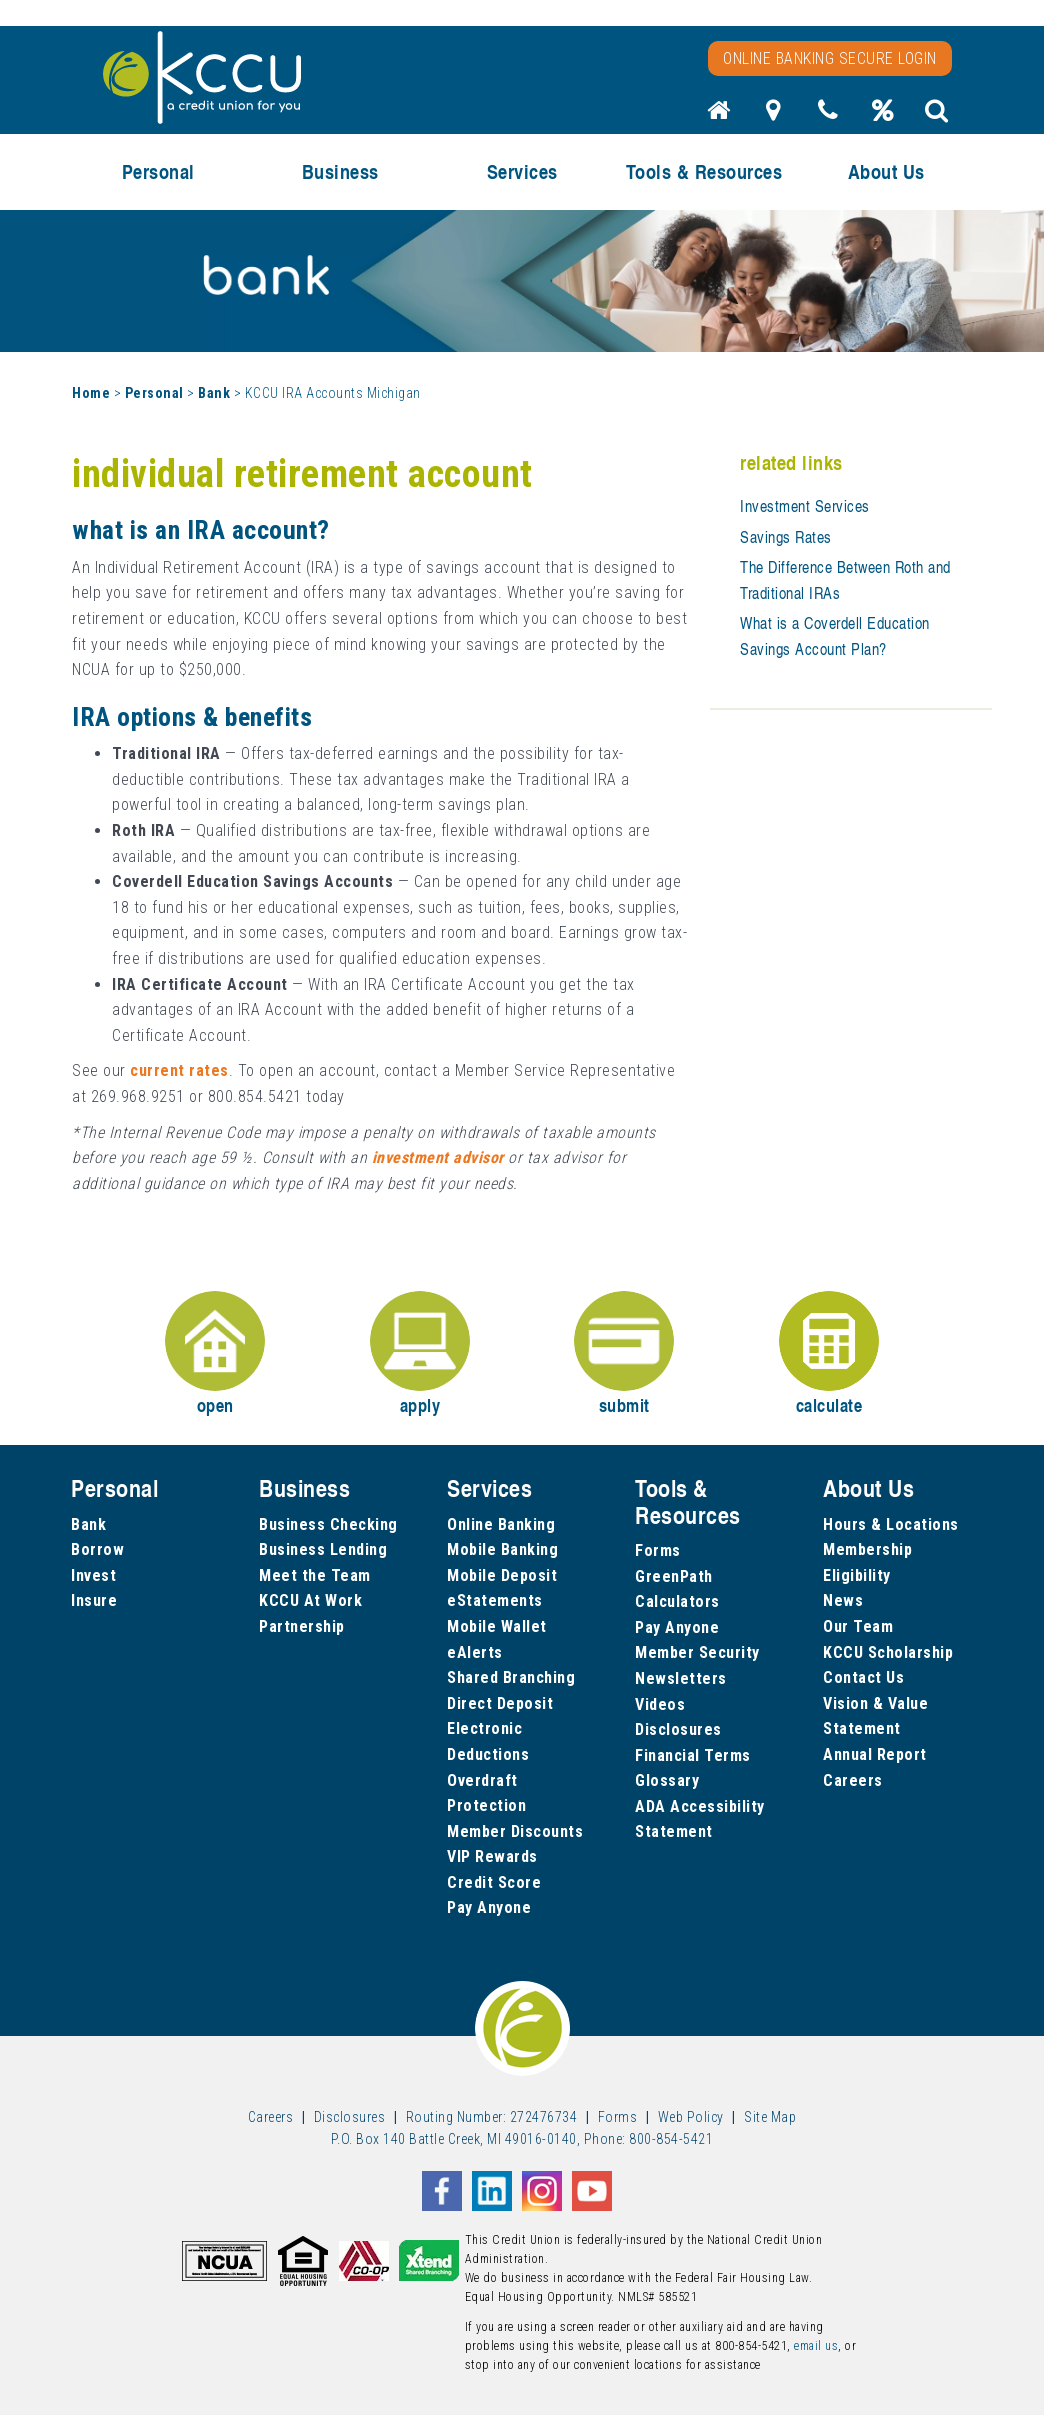  I want to click on Borrow, so click(97, 1549).